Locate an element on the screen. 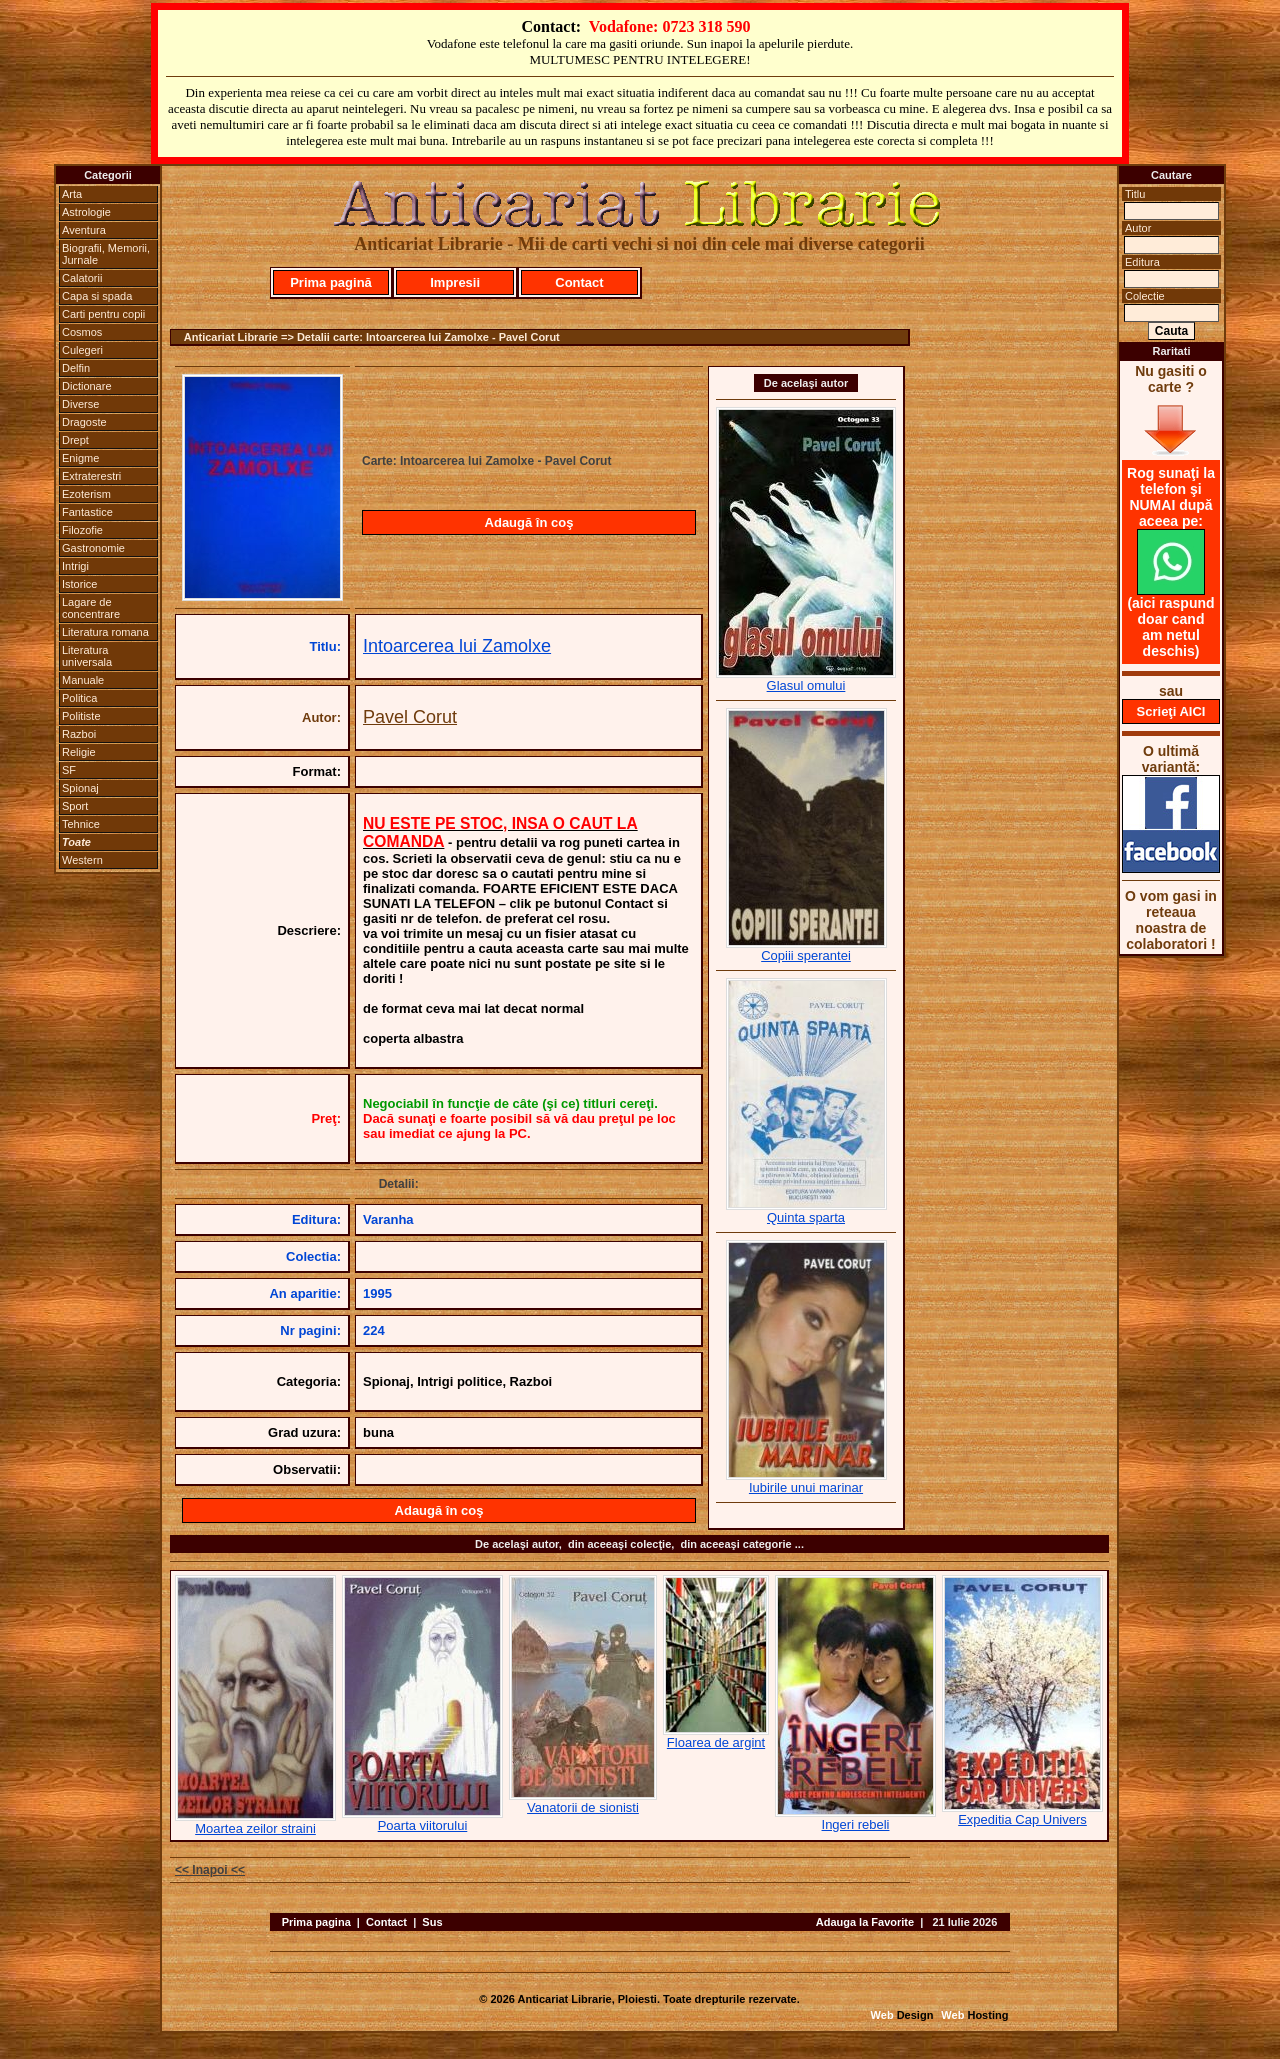 The width and height of the screenshot is (1280, 2059). << Inapoi << is located at coordinates (210, 1870).